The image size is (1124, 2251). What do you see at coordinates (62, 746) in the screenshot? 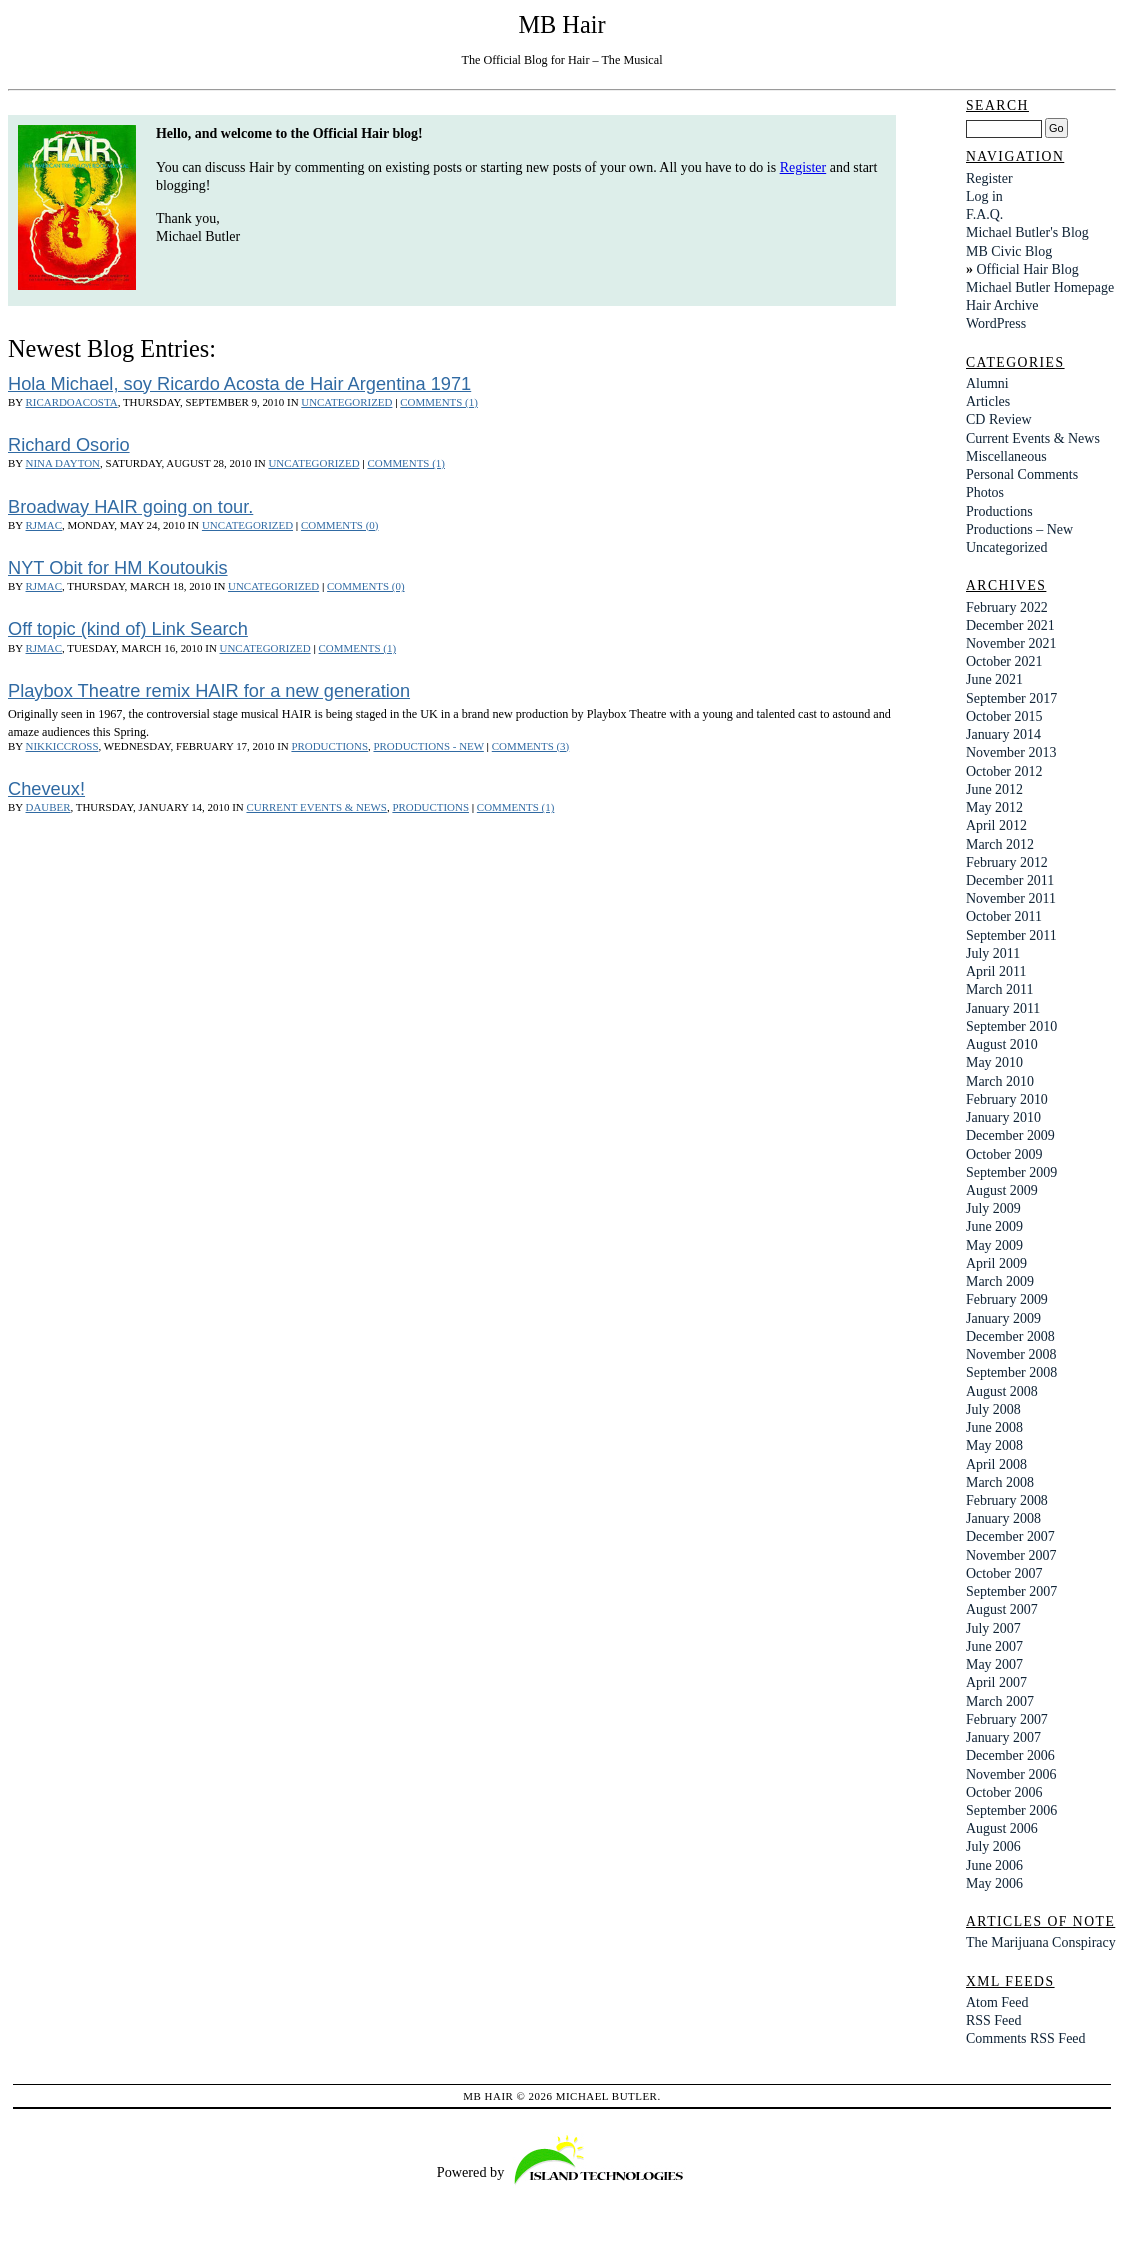
I see `nikkiccross` at bounding box center [62, 746].